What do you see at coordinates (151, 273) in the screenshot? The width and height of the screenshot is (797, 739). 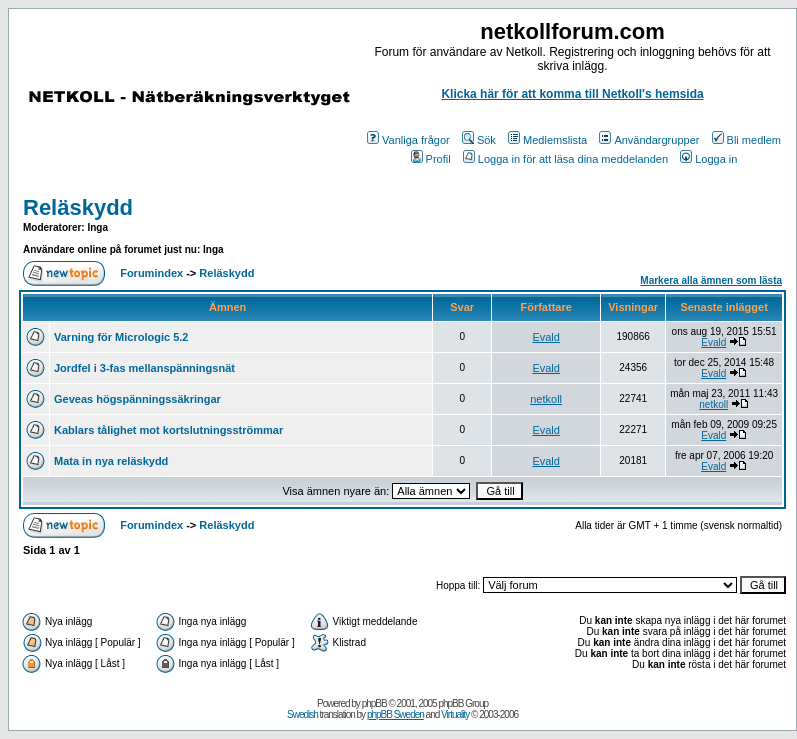 I see `Forumindex` at bounding box center [151, 273].